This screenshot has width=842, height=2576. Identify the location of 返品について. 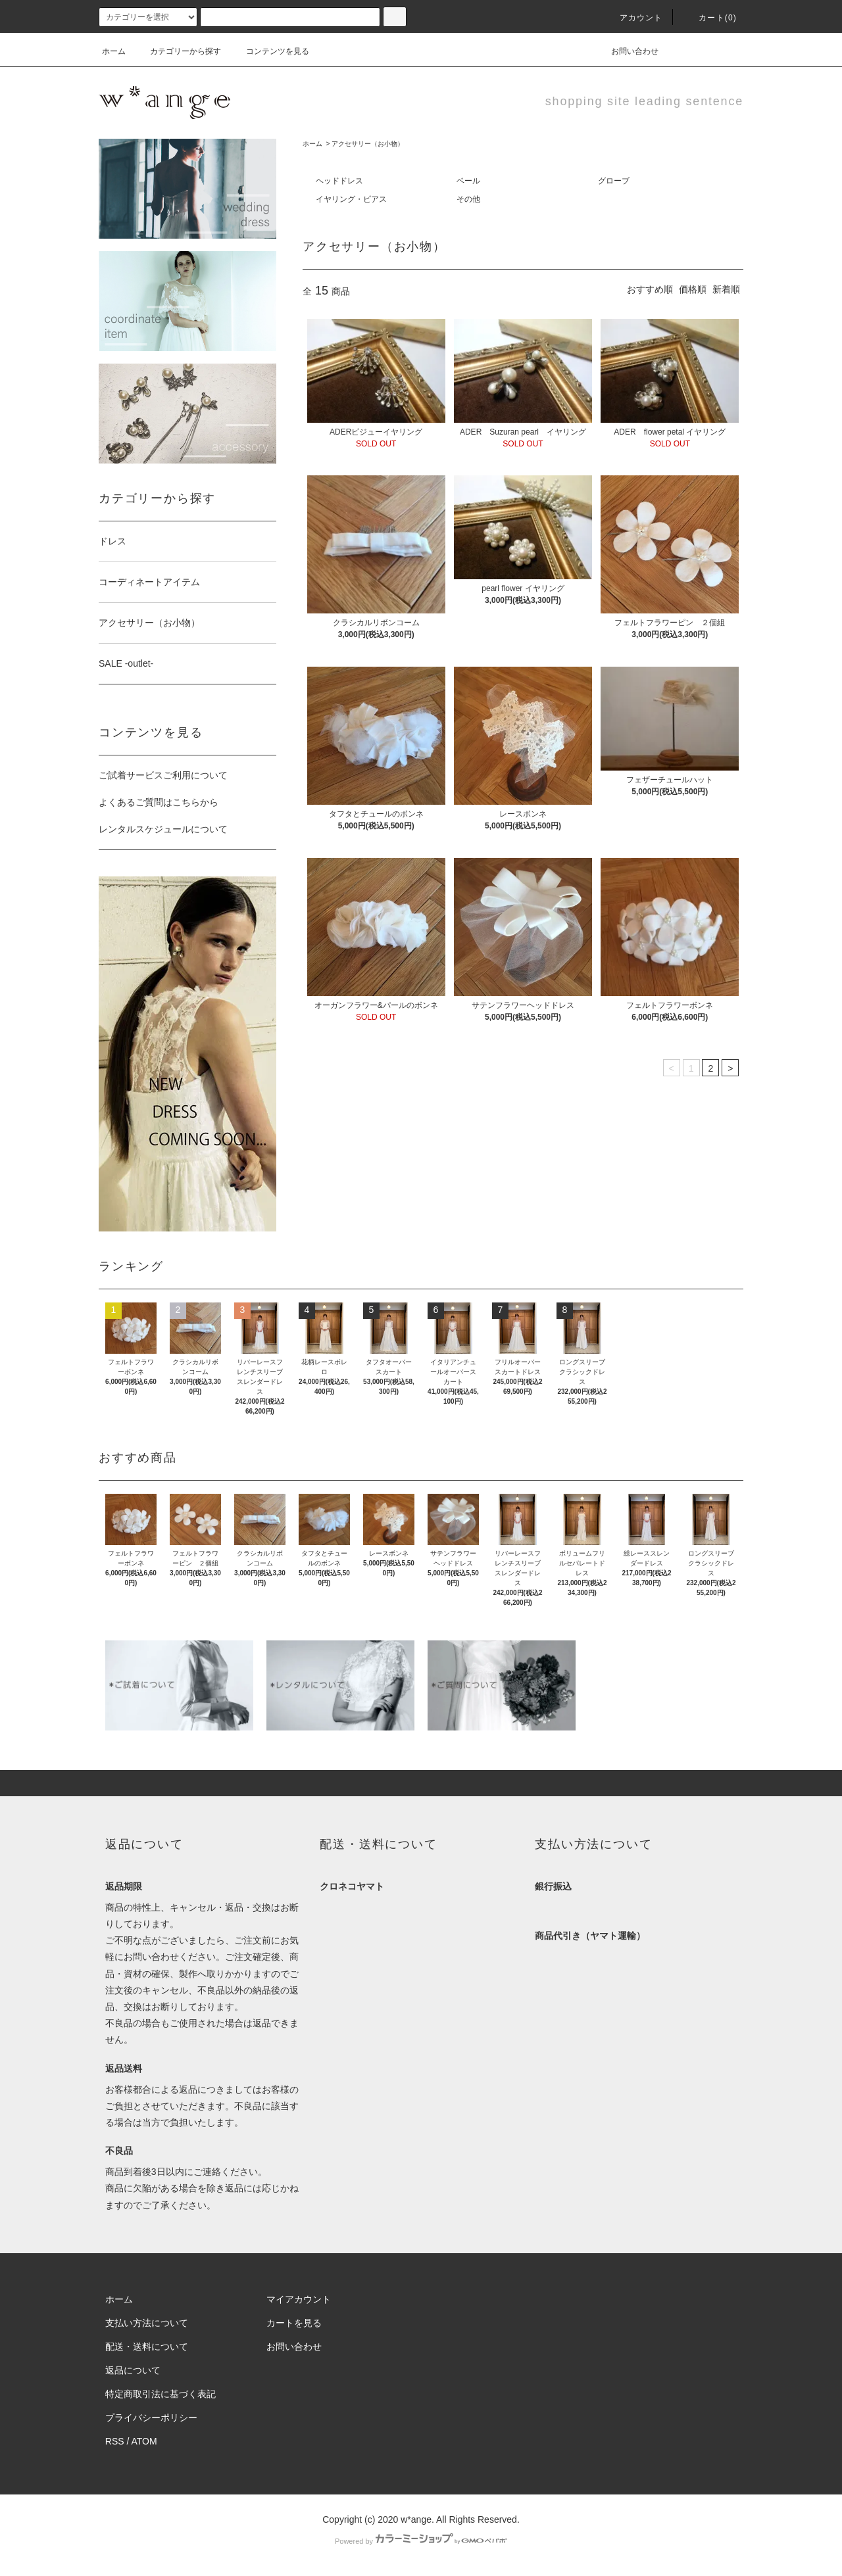
(133, 2370).